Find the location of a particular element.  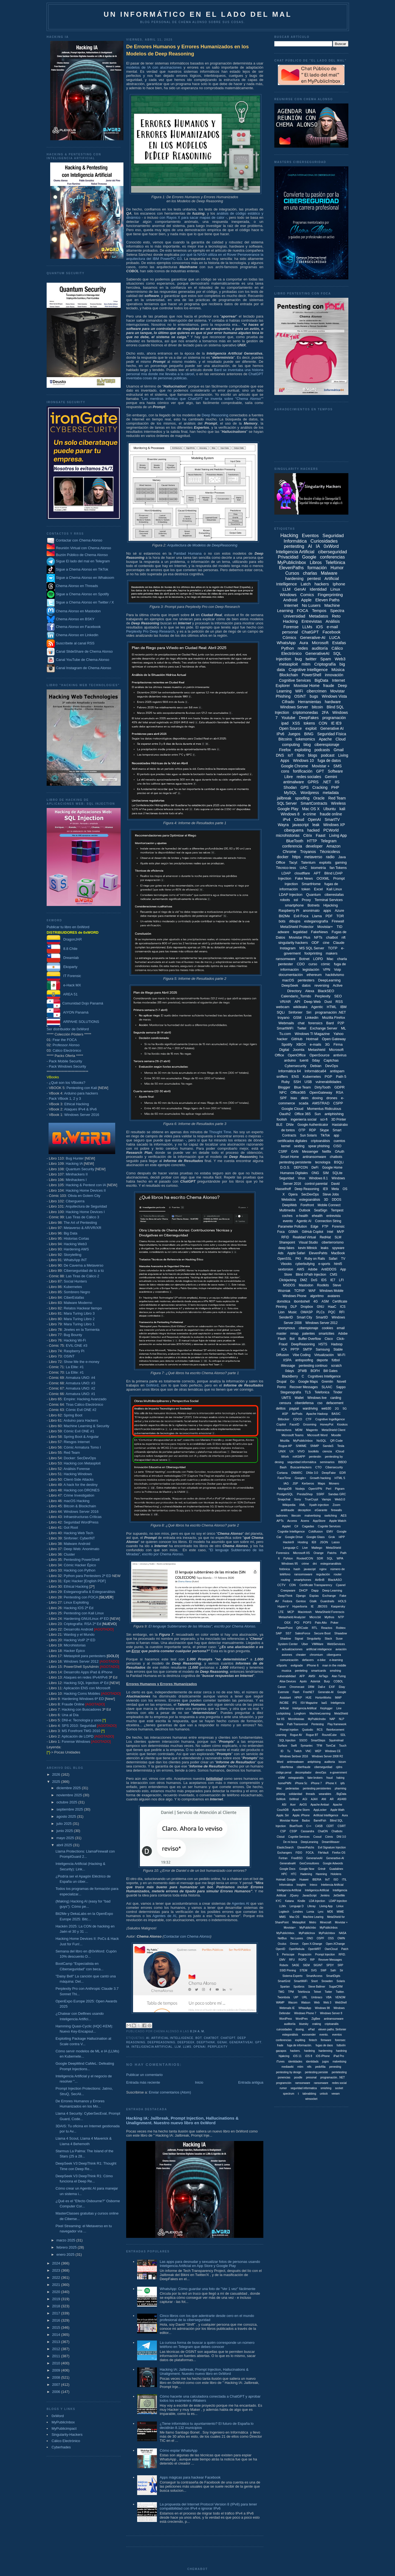

CMS is located at coordinates (333, 1274).